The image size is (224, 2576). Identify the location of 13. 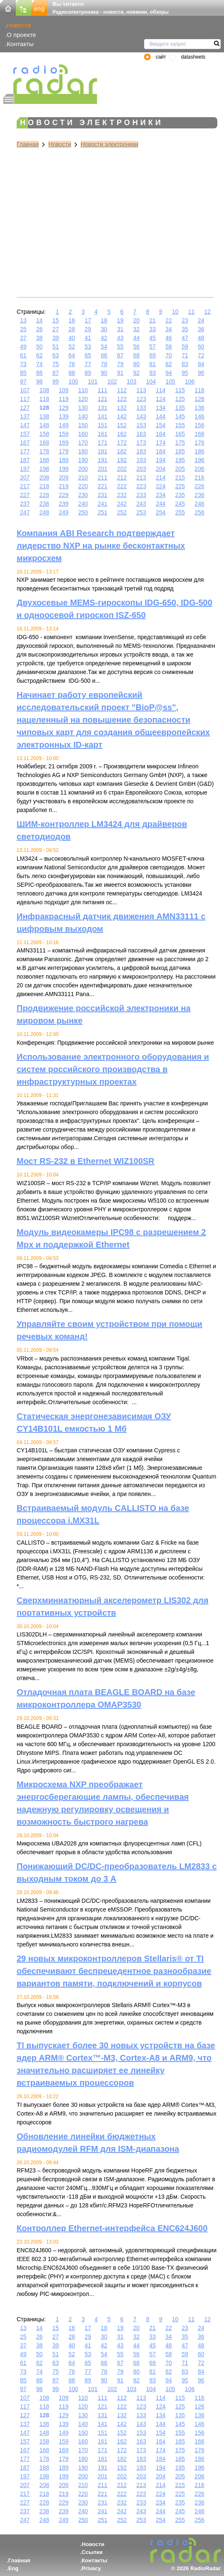
(23, 320).